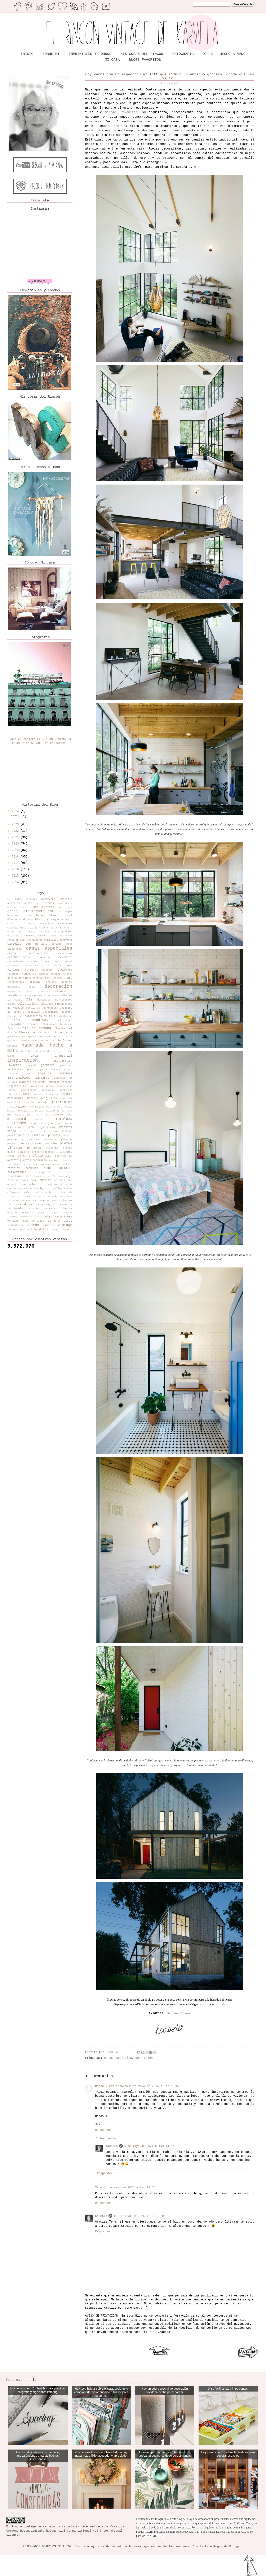  What do you see at coordinates (33, 1008) in the screenshot?
I see `escaleras` at bounding box center [33, 1008].